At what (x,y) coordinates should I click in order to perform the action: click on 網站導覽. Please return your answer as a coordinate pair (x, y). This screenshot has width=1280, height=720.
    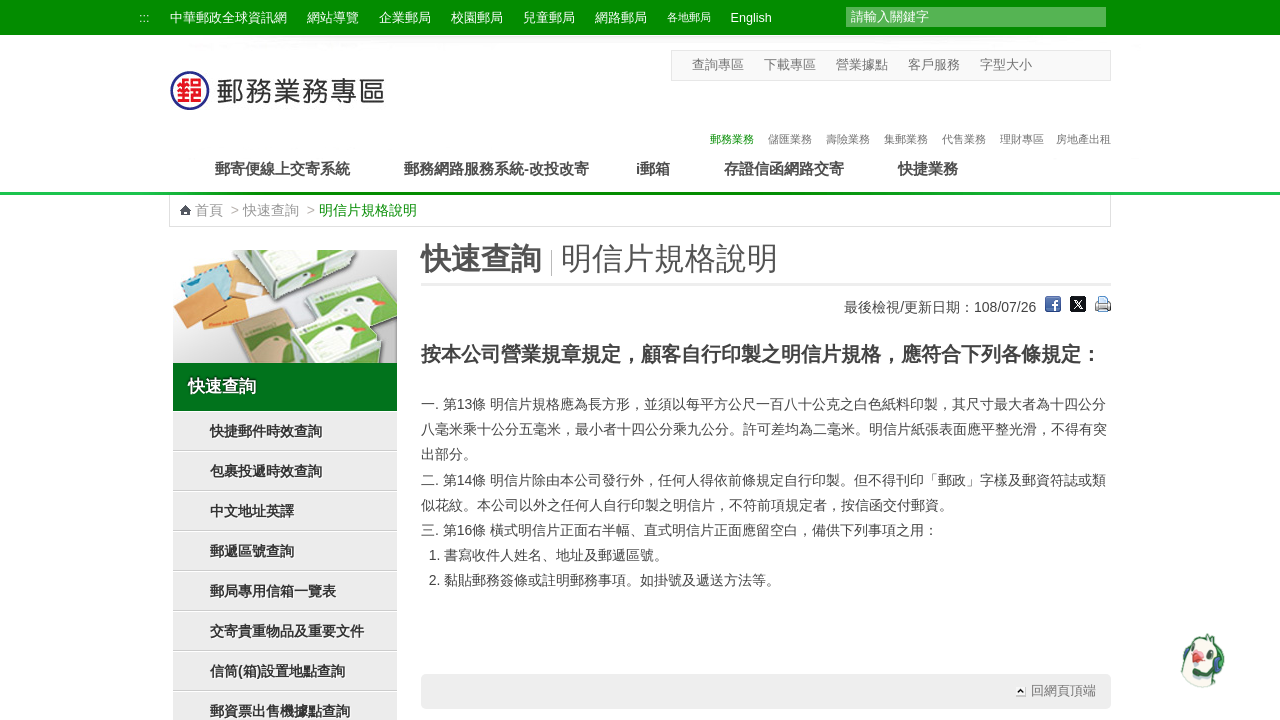
    Looking at the image, I should click on (333, 18).